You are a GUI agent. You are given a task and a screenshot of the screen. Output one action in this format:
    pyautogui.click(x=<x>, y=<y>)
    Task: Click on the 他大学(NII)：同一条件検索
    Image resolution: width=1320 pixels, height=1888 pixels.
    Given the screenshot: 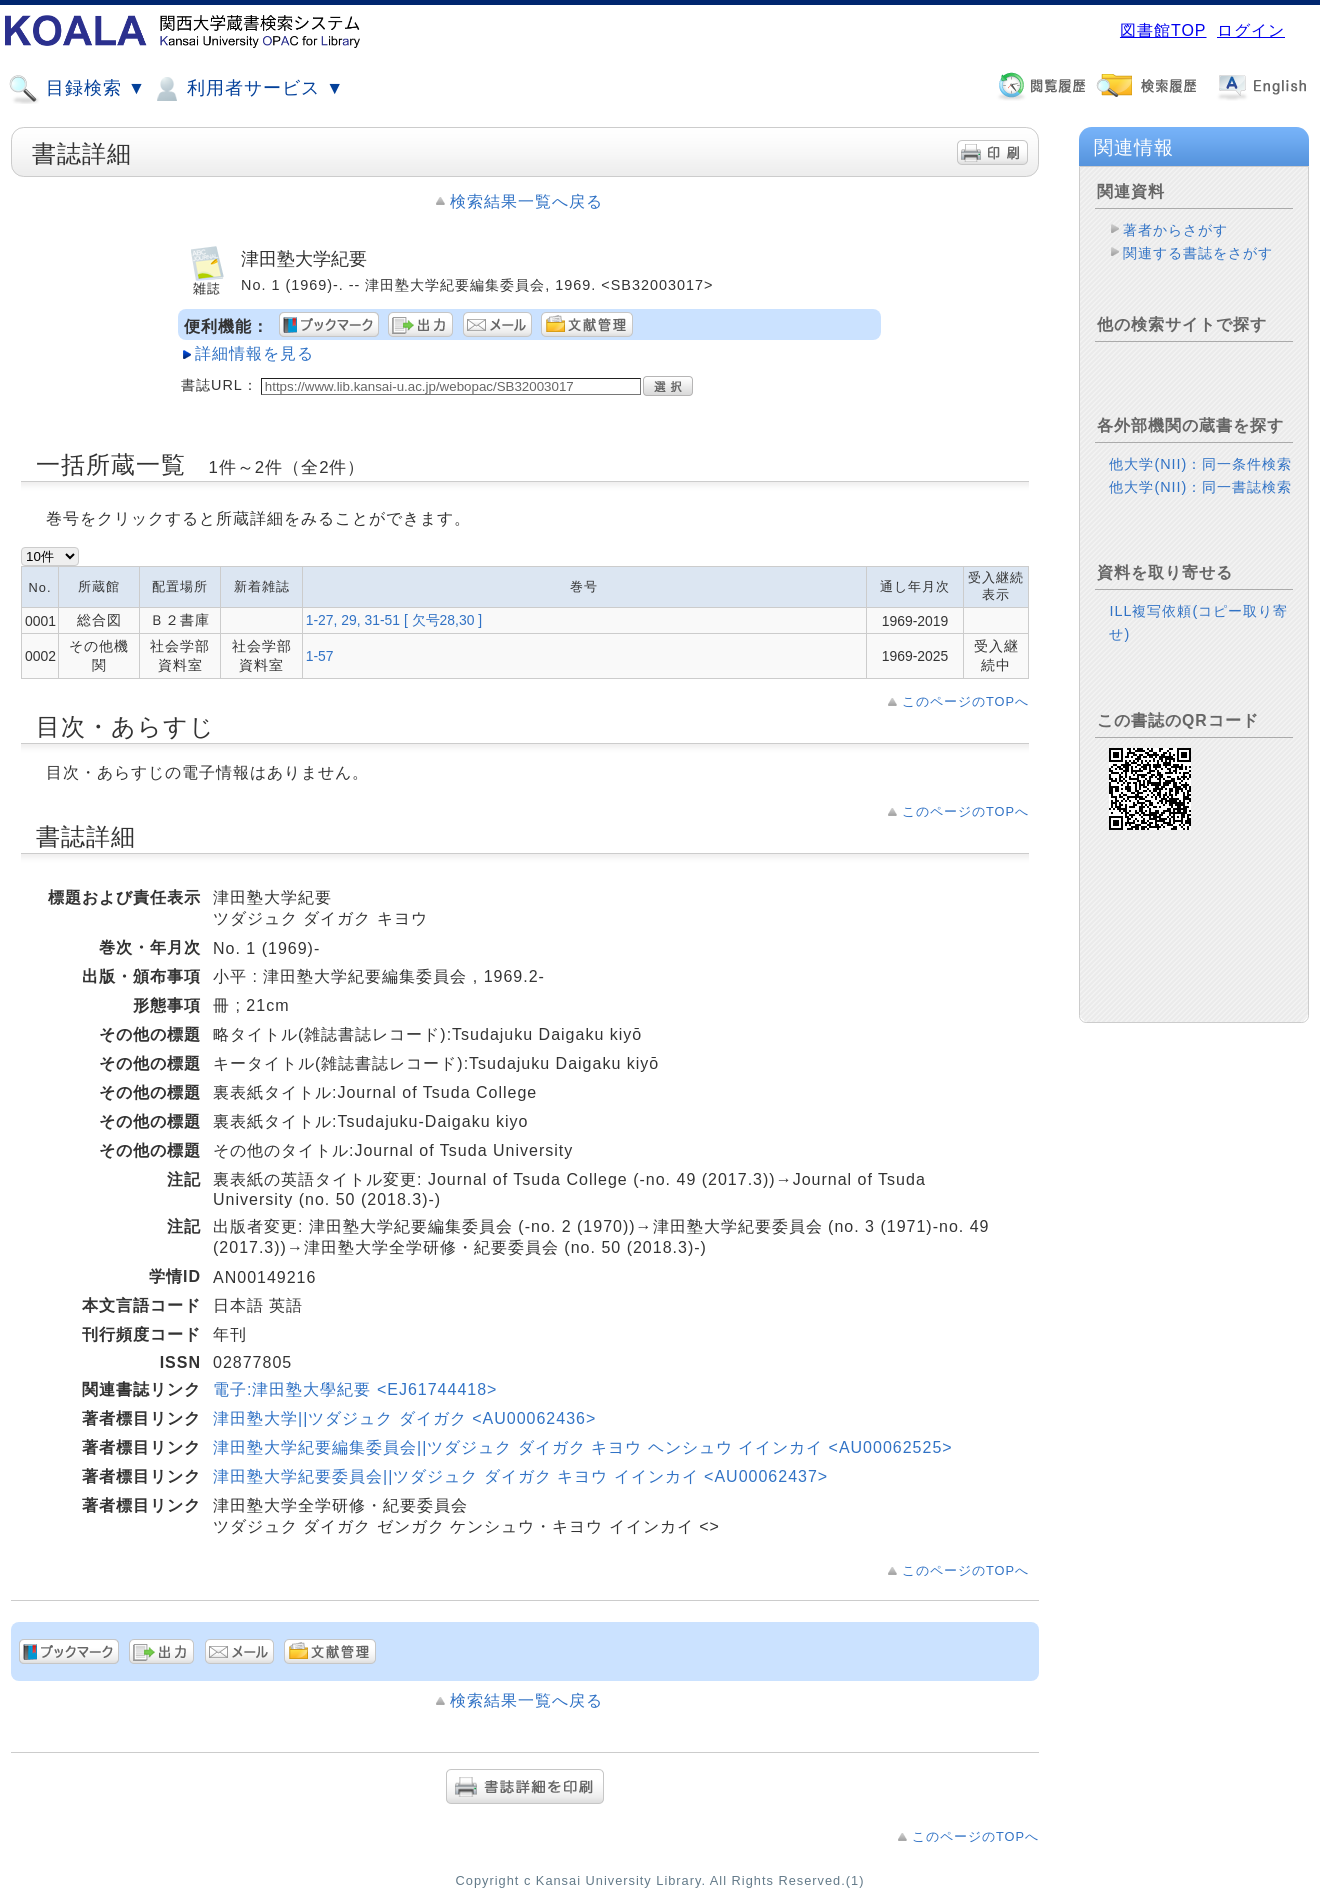 What is the action you would take?
    pyautogui.click(x=1200, y=464)
    